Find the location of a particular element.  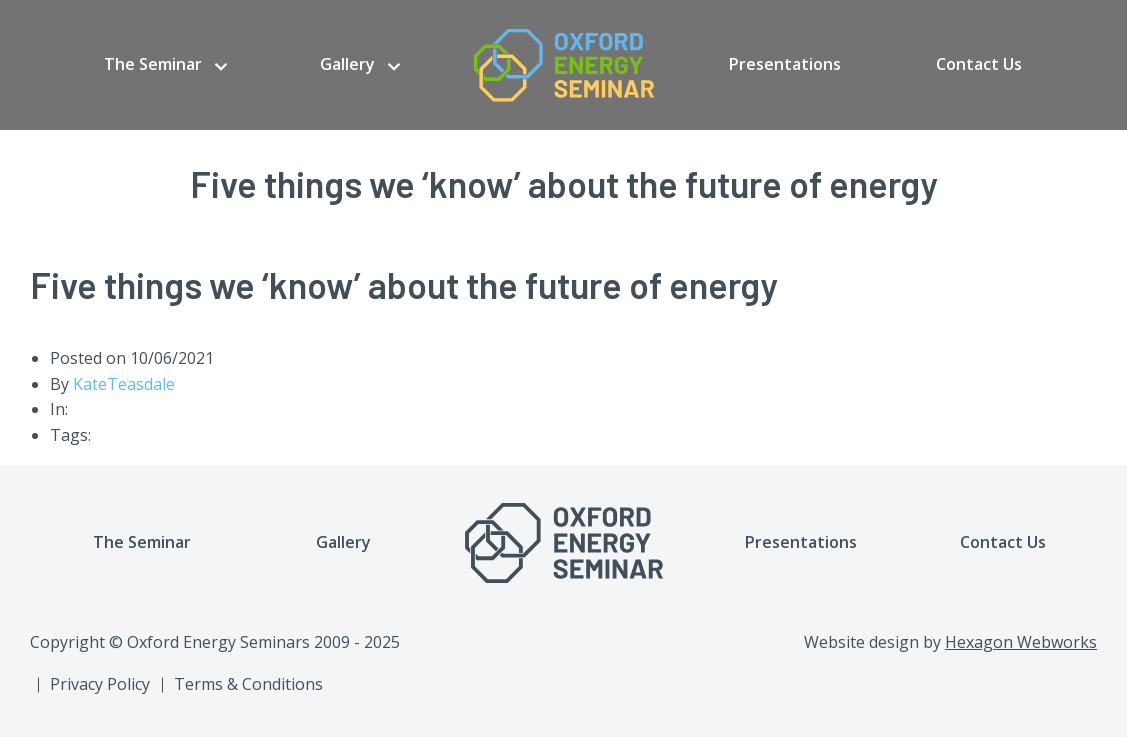

[menuitem] is located at coordinates (165, 65).